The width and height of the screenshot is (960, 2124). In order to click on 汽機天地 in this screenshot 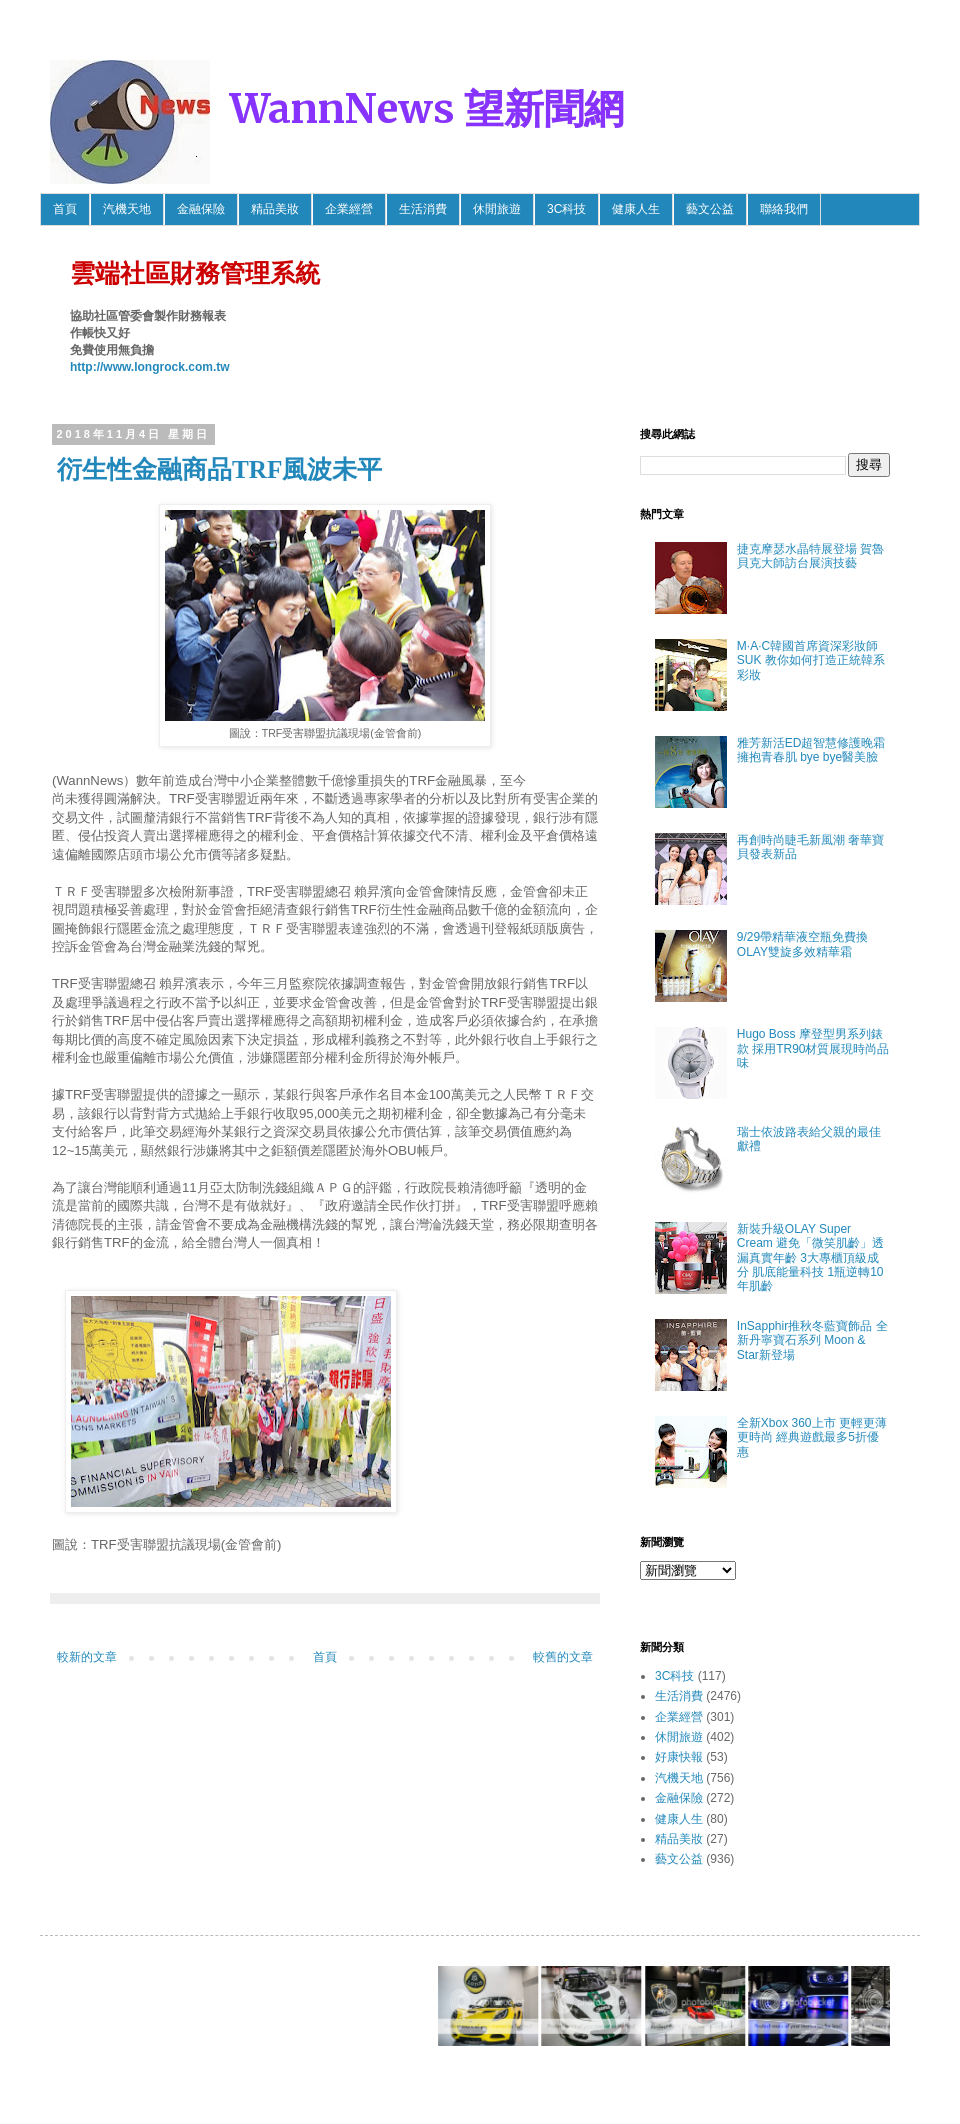, I will do `click(127, 209)`.